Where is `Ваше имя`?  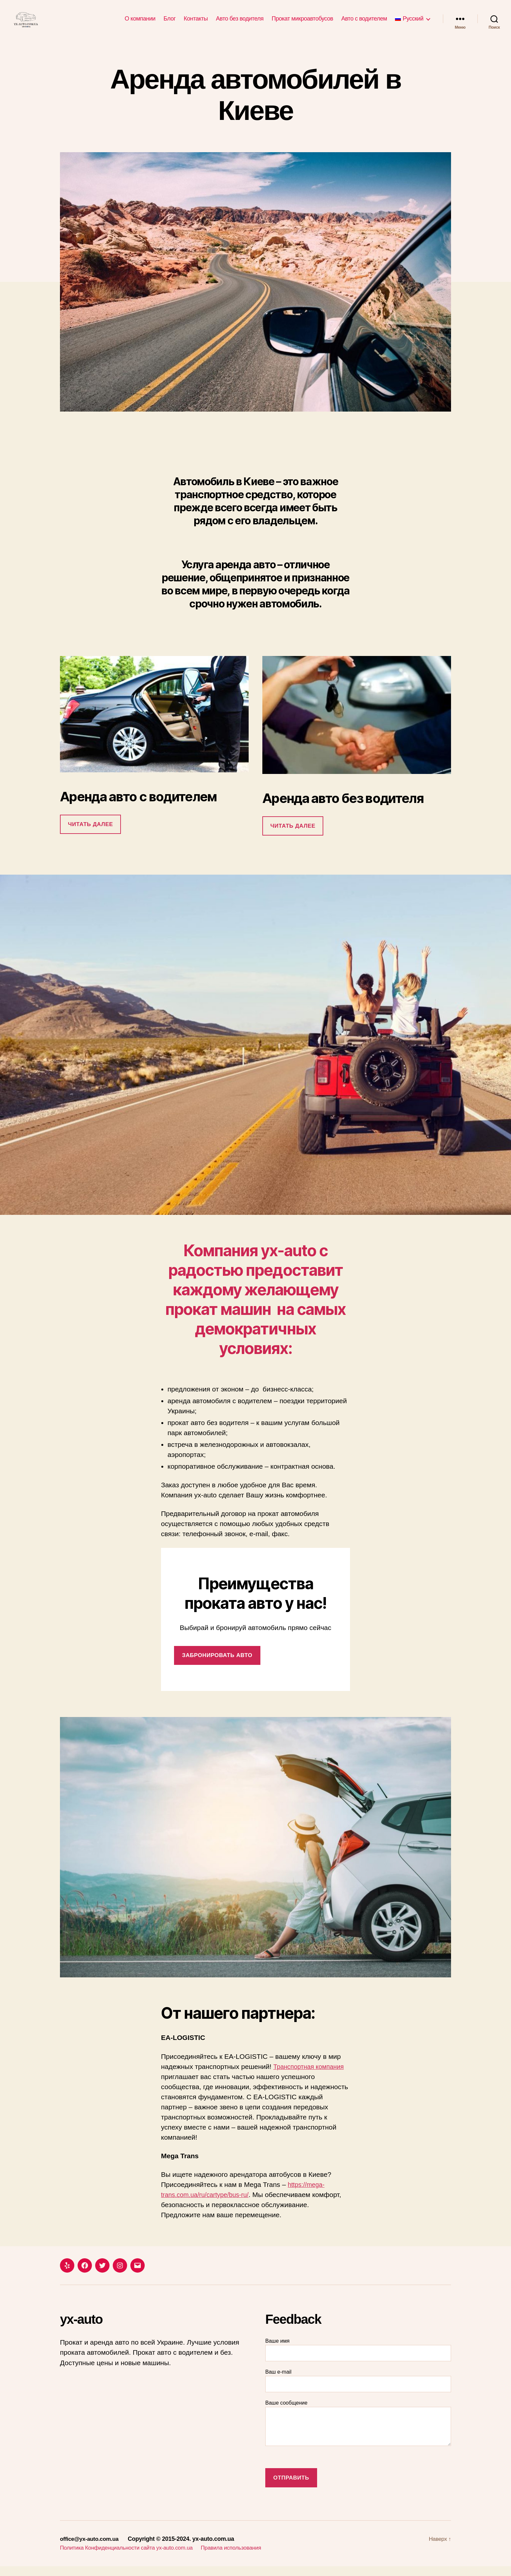 Ваше имя is located at coordinates (358, 2359).